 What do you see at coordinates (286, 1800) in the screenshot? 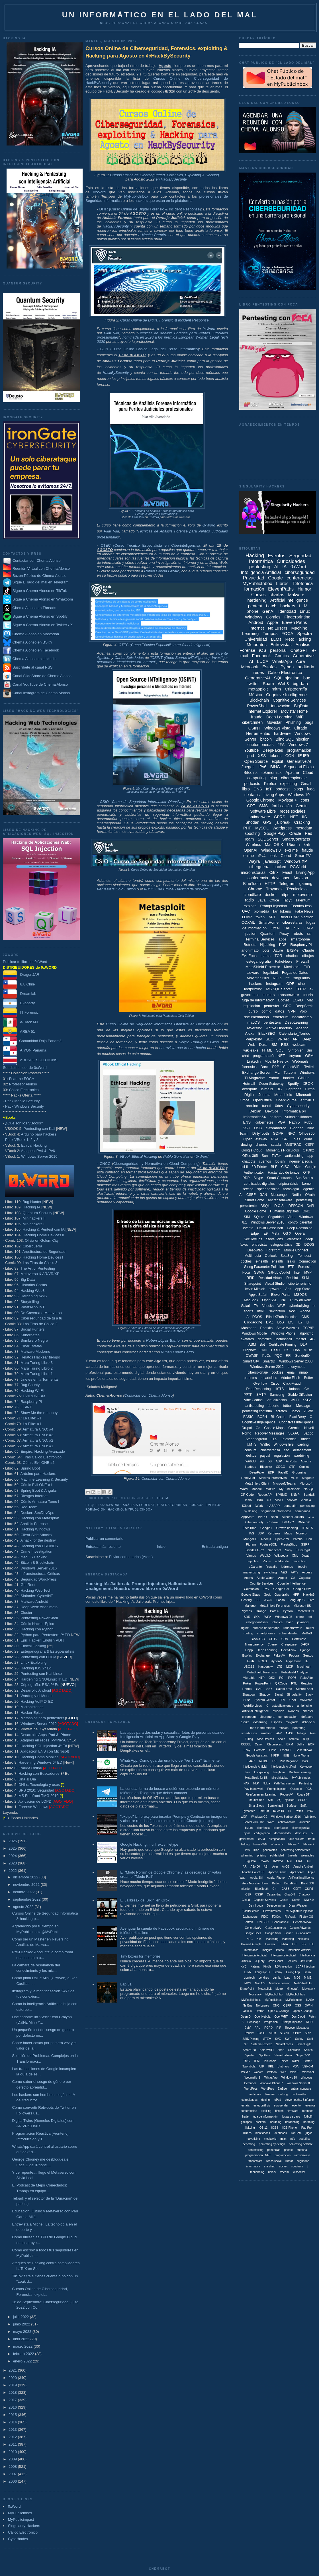
I see `SQL Injeciton` at bounding box center [286, 1800].